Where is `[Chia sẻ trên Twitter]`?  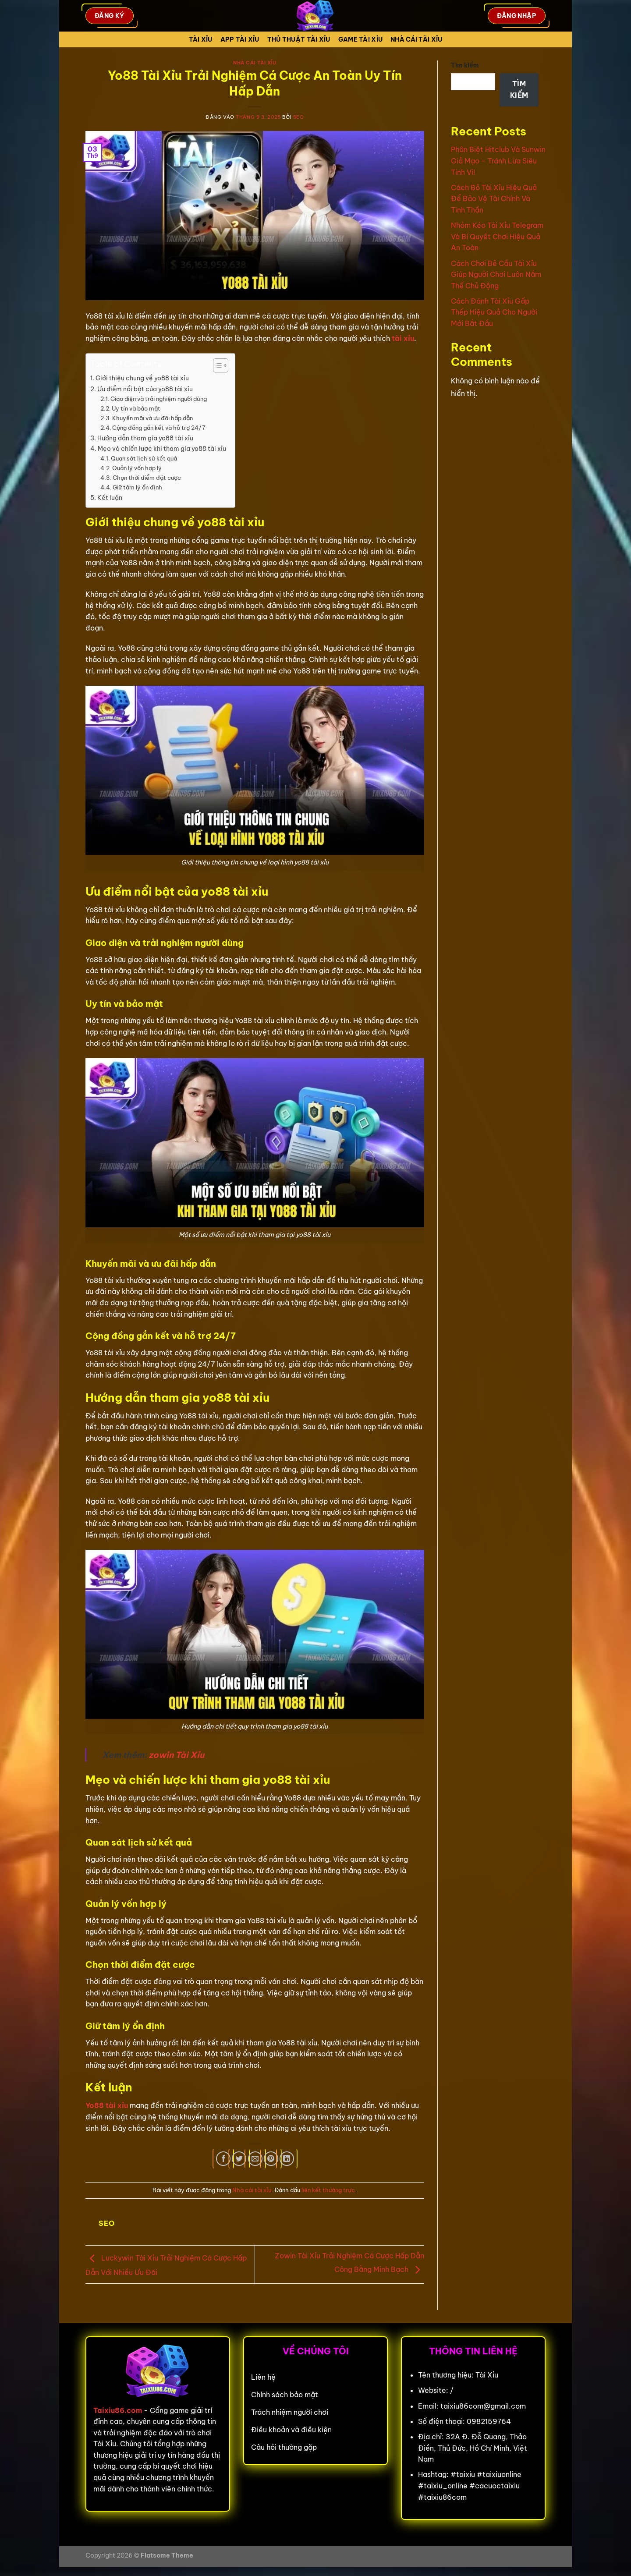 [Chia sẻ trên Twitter] is located at coordinates (239, 2158).